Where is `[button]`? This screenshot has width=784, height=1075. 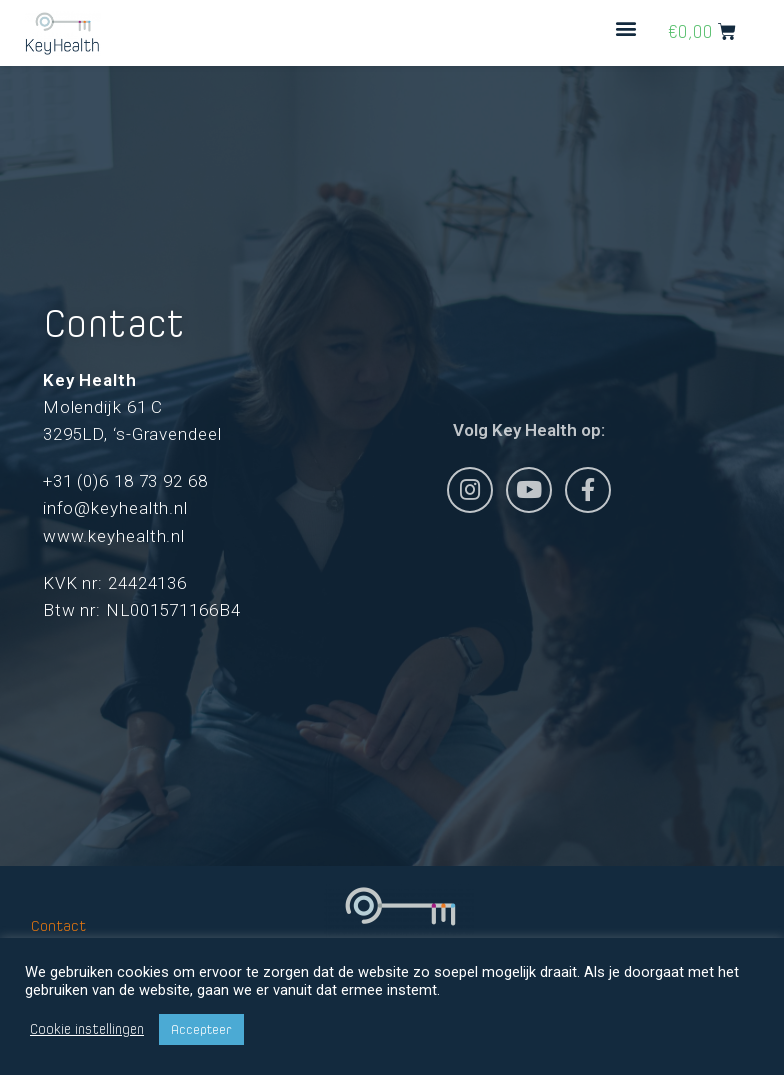 [button] is located at coordinates (626, 27).